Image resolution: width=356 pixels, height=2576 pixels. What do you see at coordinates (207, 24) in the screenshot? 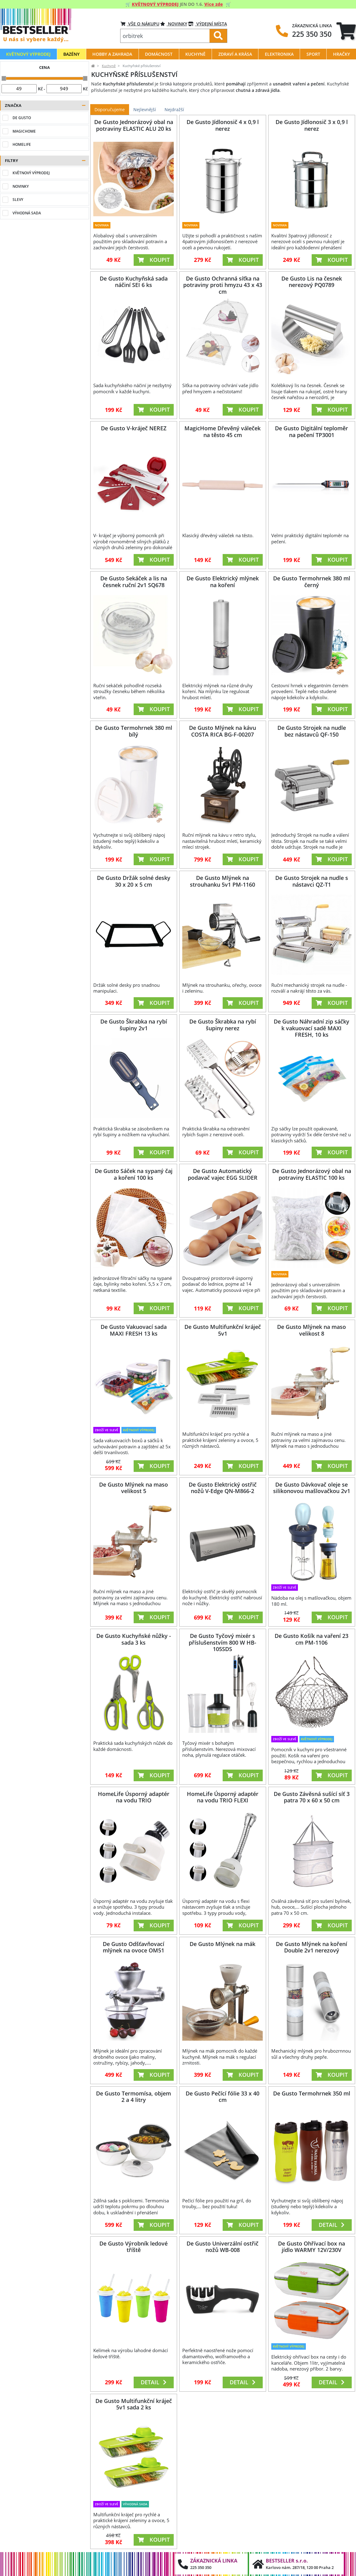
I see `VÝDEJNÍ MÍSTA` at bounding box center [207, 24].